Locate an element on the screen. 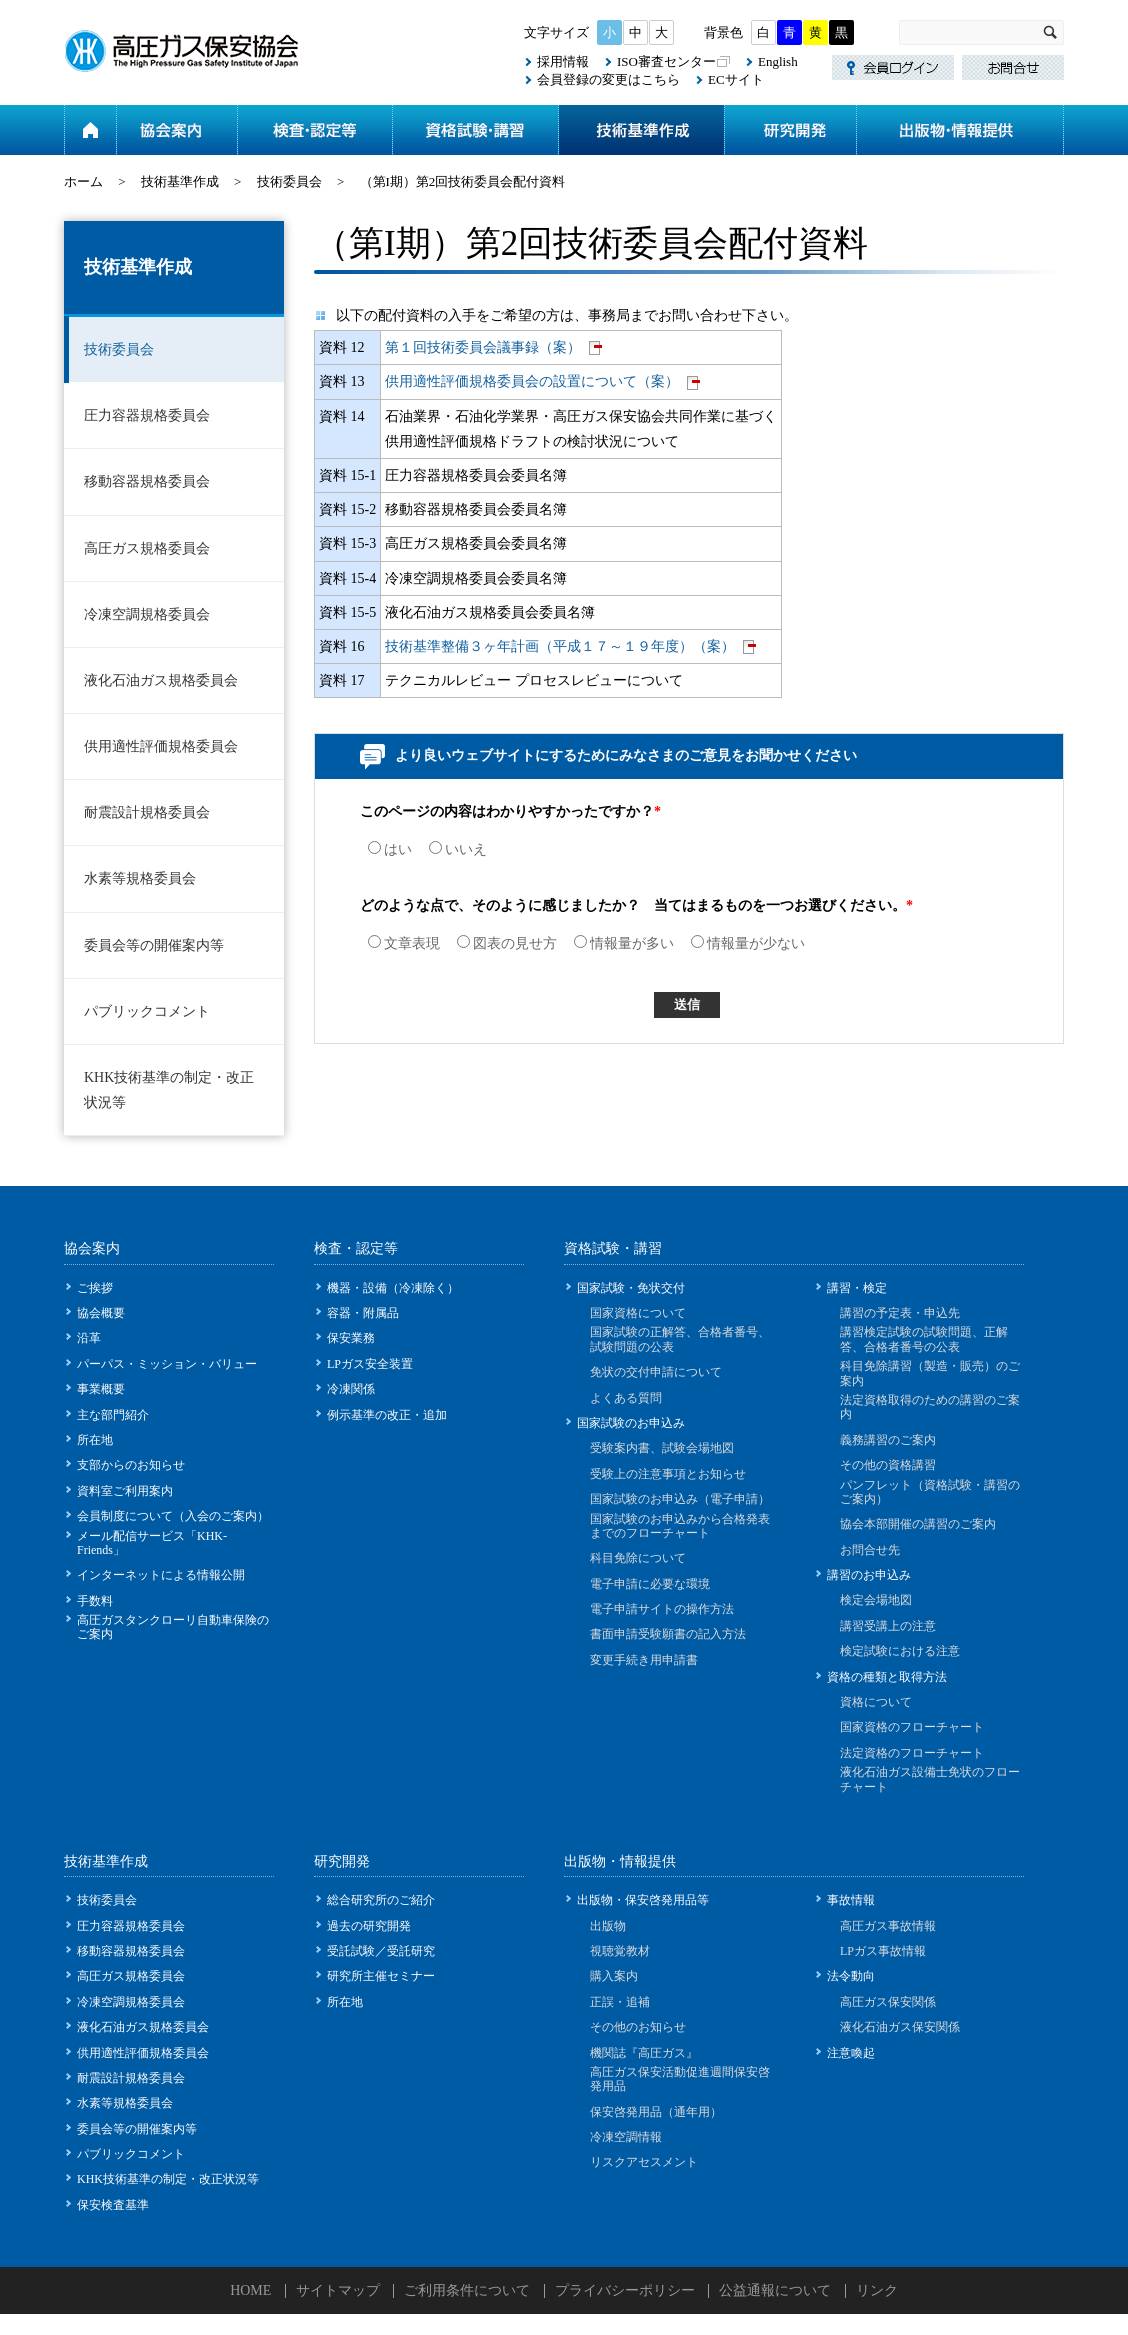 Image resolution: width=1128 pixels, height=2335 pixels. 出版物 is located at coordinates (608, 1926).